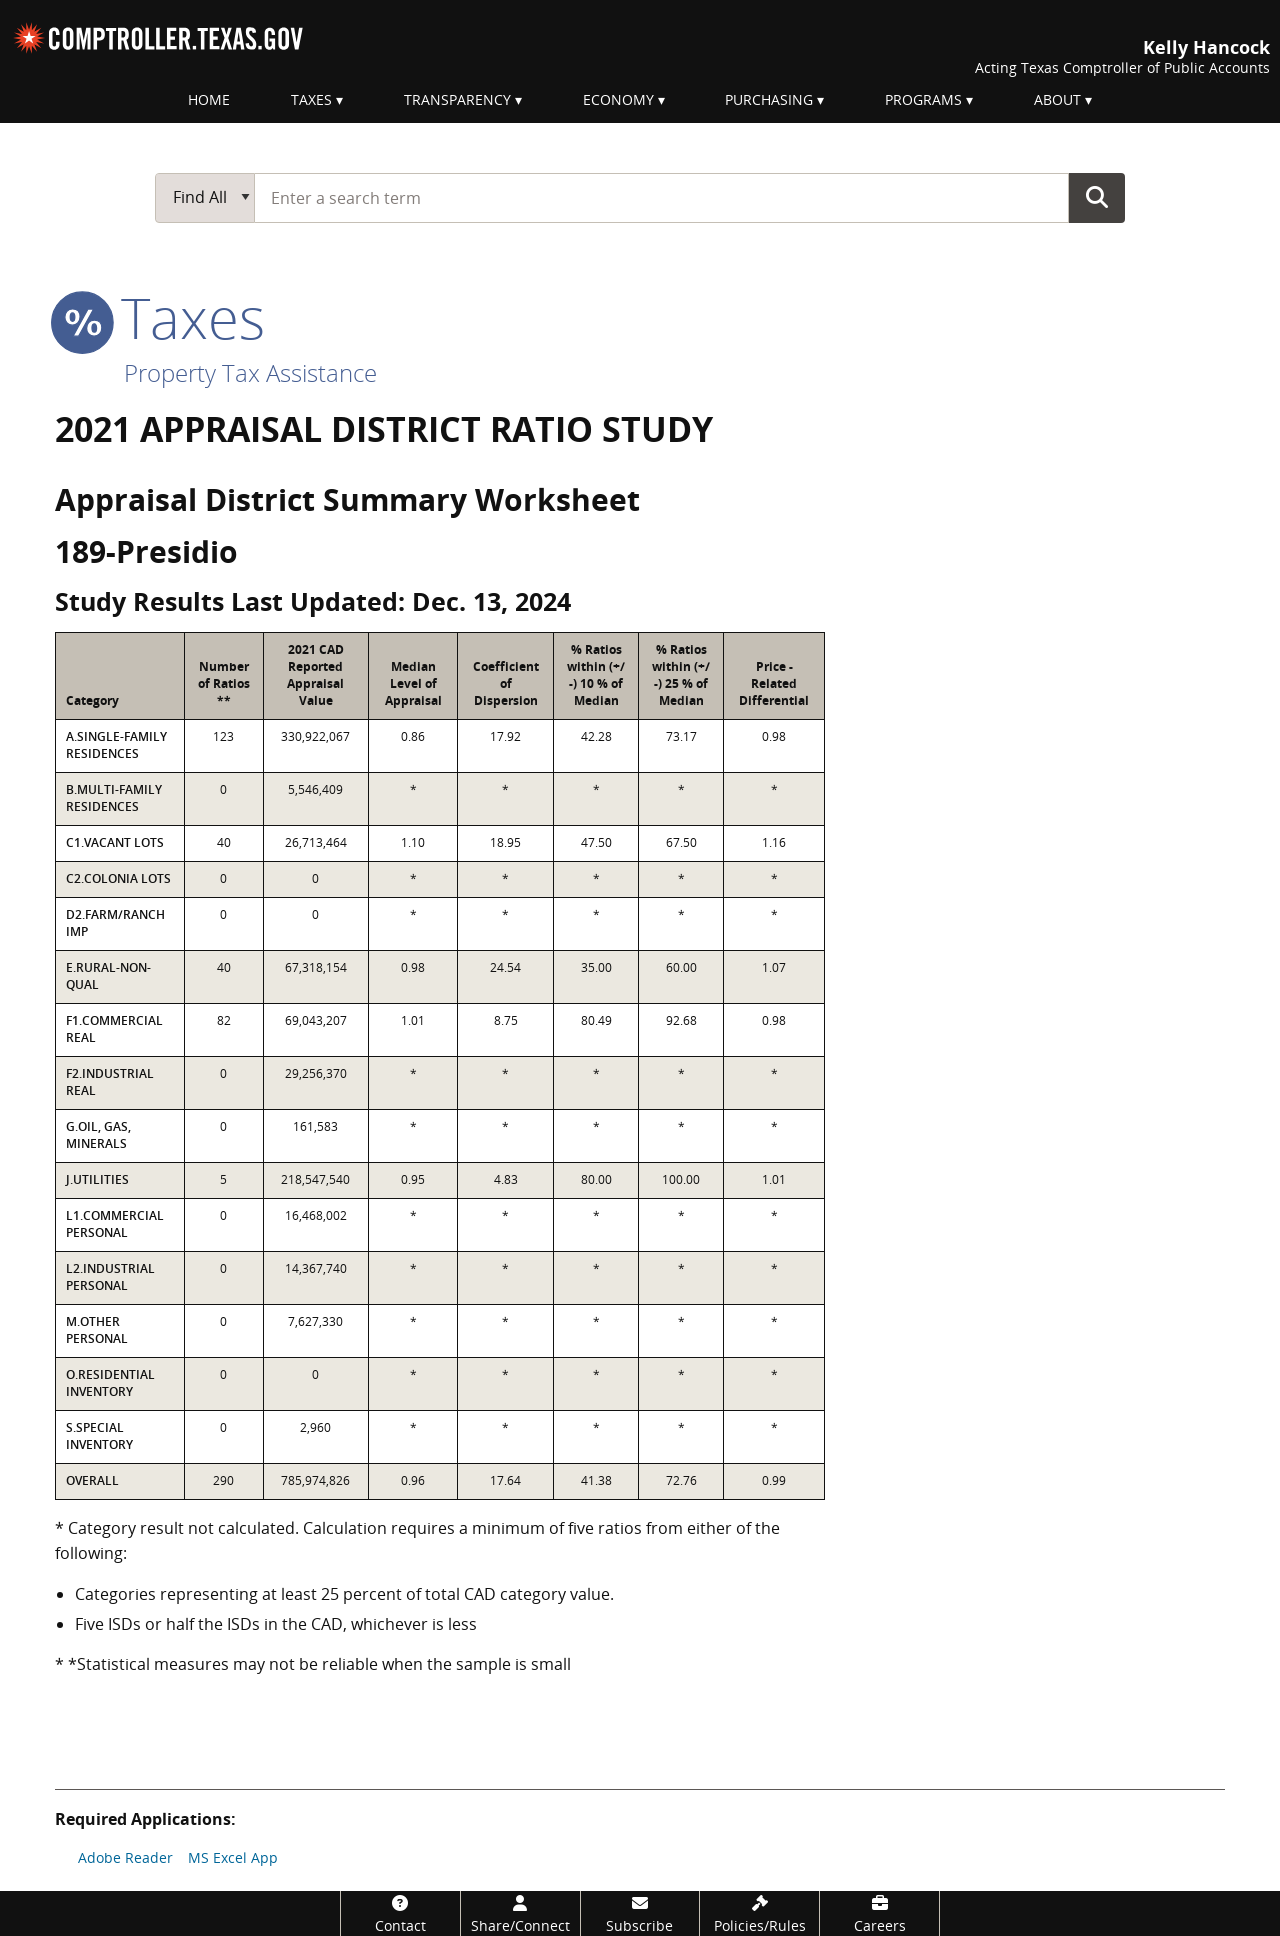 This screenshot has height=1936, width=1280. What do you see at coordinates (1057, 99) in the screenshot?
I see `About [menuitem]` at bounding box center [1057, 99].